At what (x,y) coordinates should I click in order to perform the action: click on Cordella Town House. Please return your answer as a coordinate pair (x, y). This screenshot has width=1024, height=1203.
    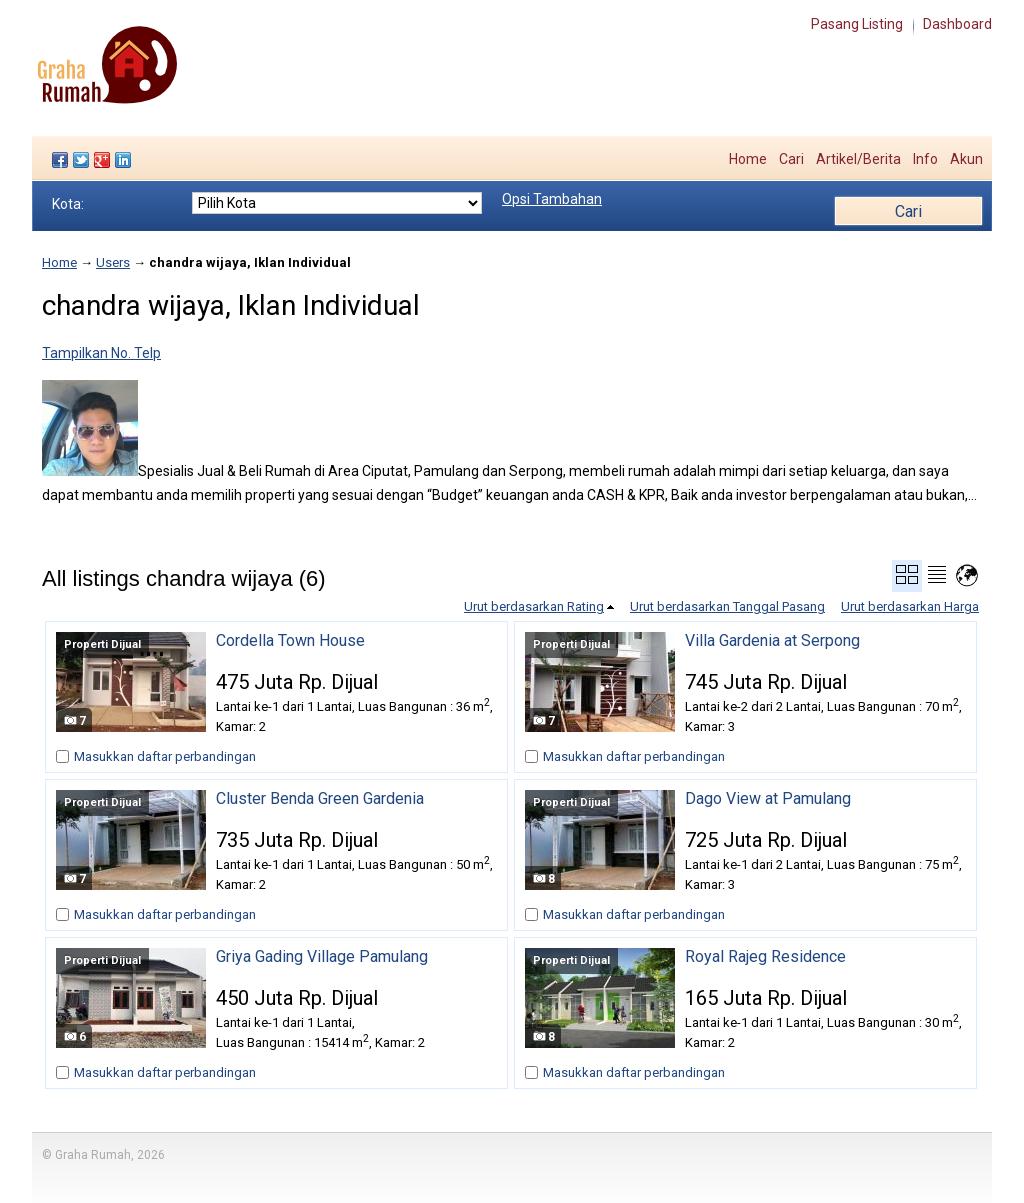
    Looking at the image, I should click on (290, 641).